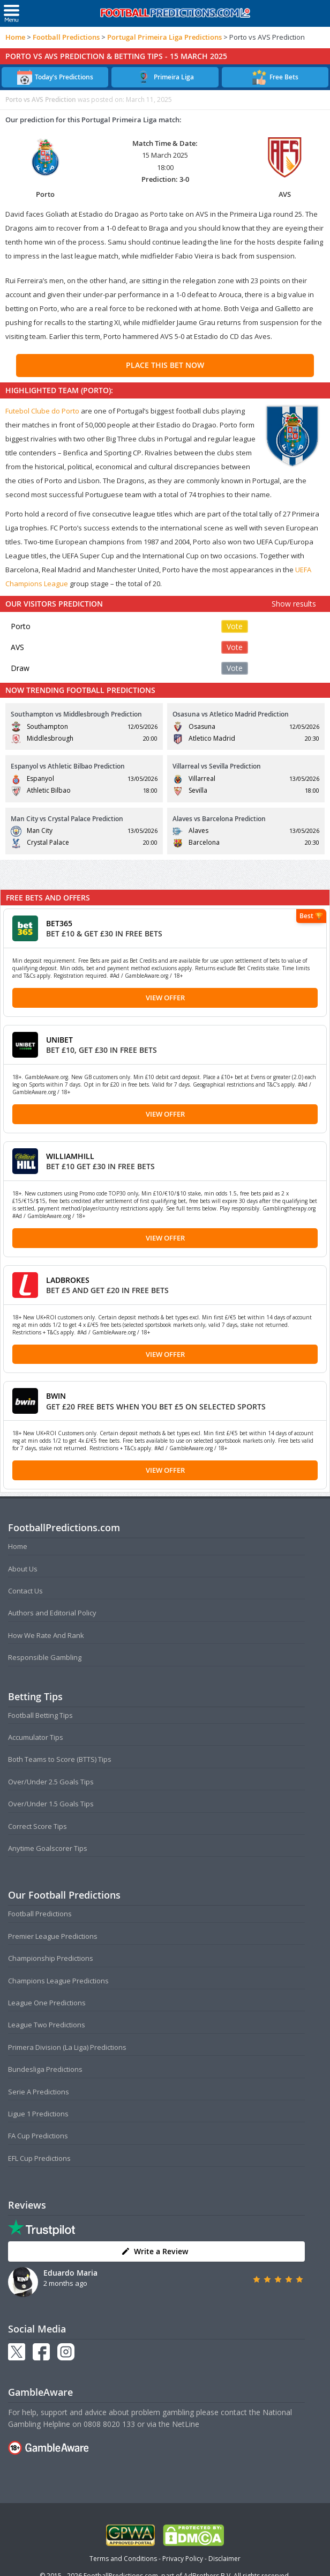 The image size is (330, 2576). I want to click on Contact Us, so click(25, 1591).